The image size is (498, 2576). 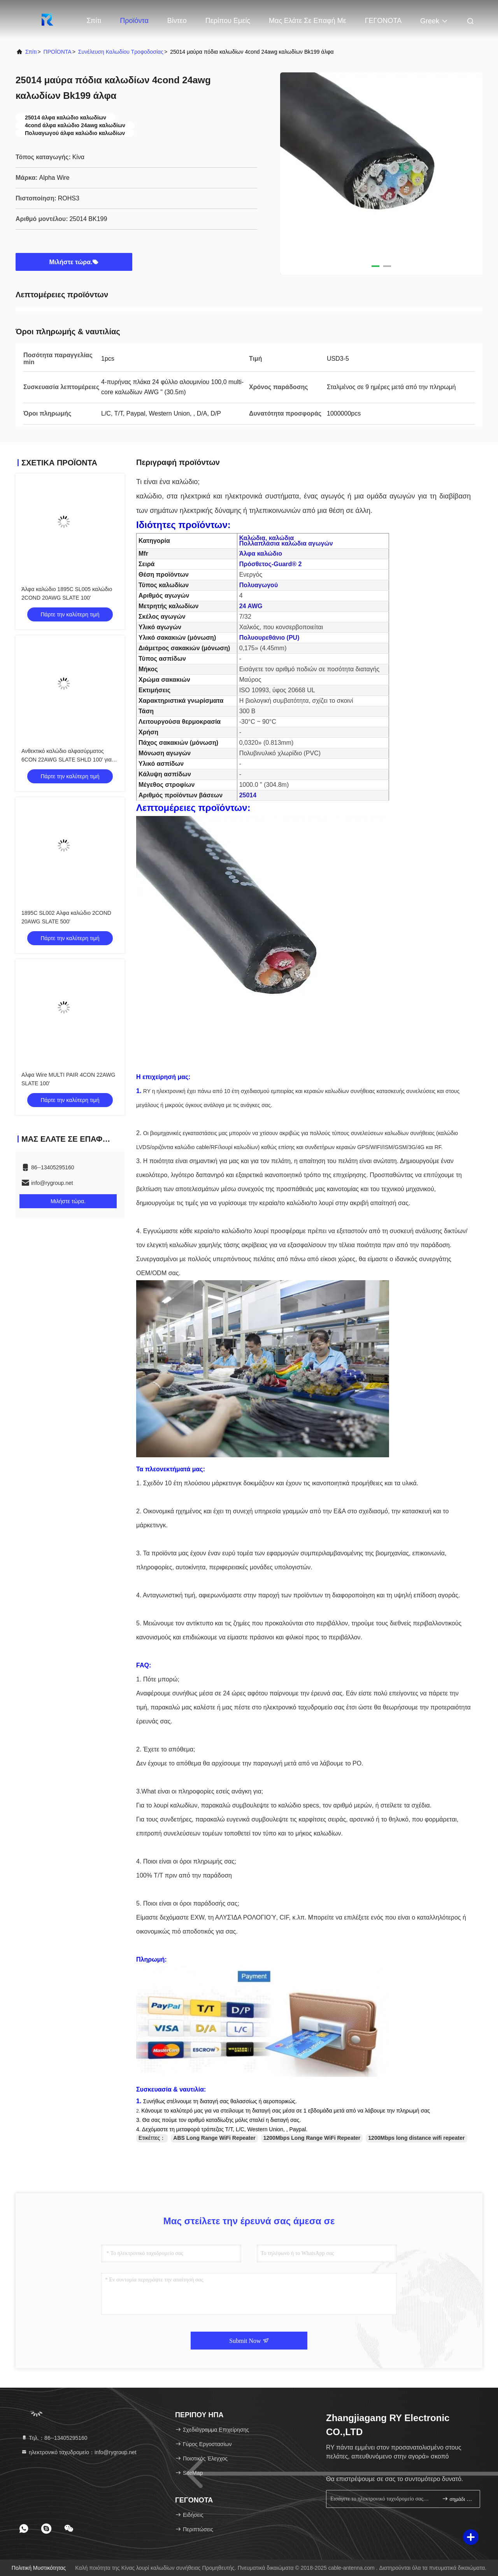 I want to click on Περίπου εμείς, so click(x=227, y=21).